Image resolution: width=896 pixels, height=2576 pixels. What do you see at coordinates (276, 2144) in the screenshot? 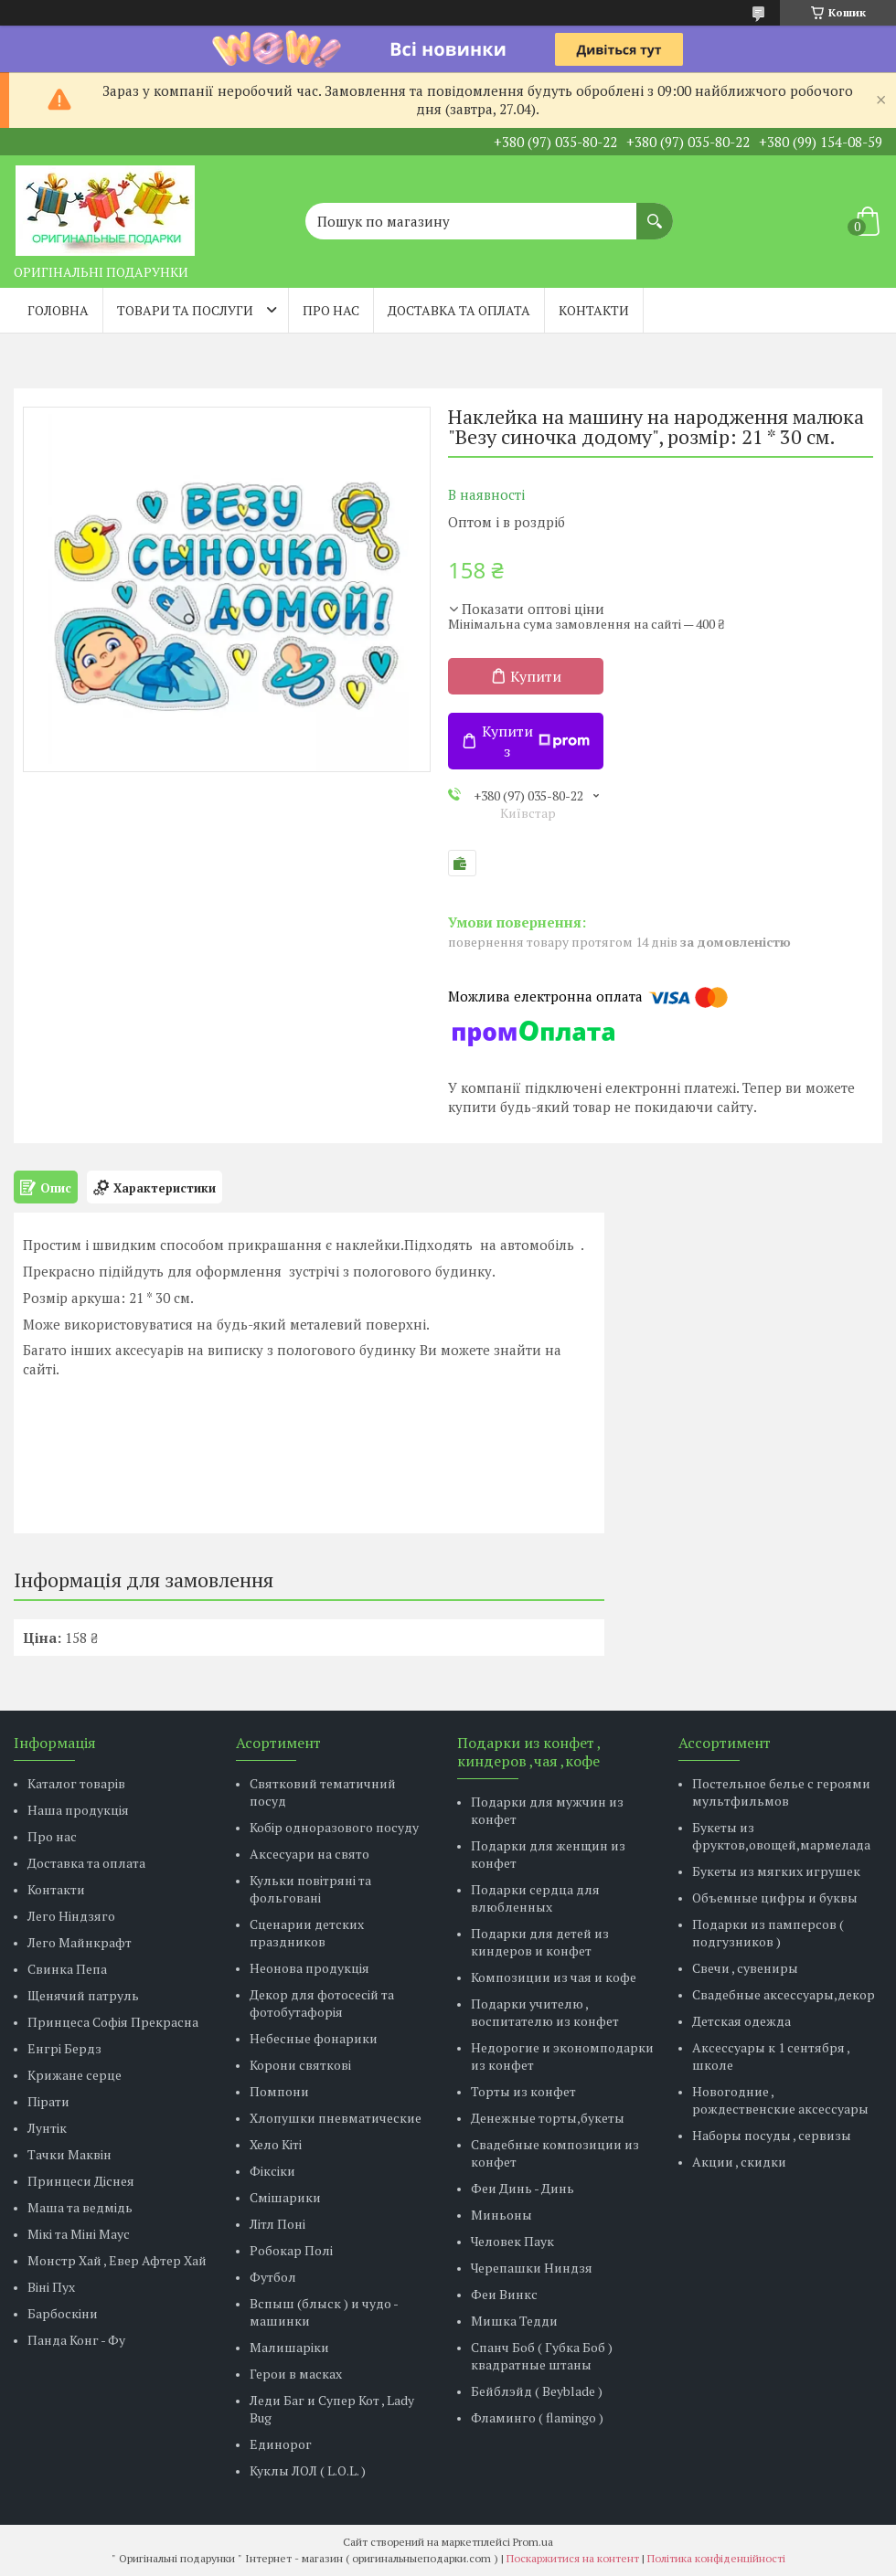
I see `Хело Кіті` at bounding box center [276, 2144].